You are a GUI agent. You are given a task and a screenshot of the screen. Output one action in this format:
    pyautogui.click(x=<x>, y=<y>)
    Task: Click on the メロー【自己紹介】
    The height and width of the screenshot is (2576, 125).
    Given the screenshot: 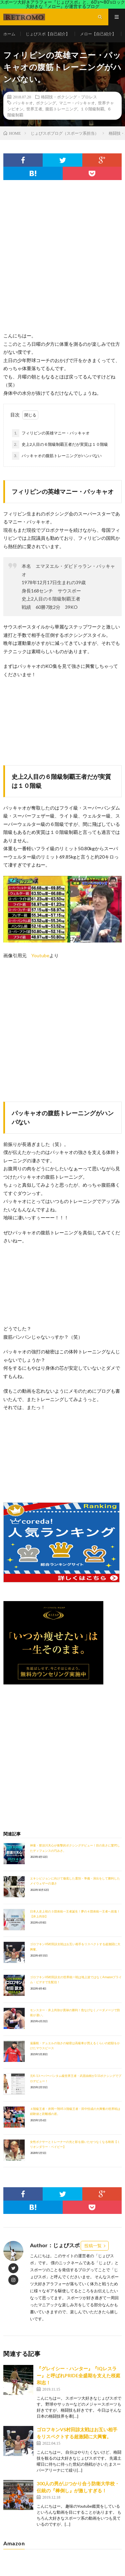 What is the action you would take?
    pyautogui.click(x=98, y=33)
    